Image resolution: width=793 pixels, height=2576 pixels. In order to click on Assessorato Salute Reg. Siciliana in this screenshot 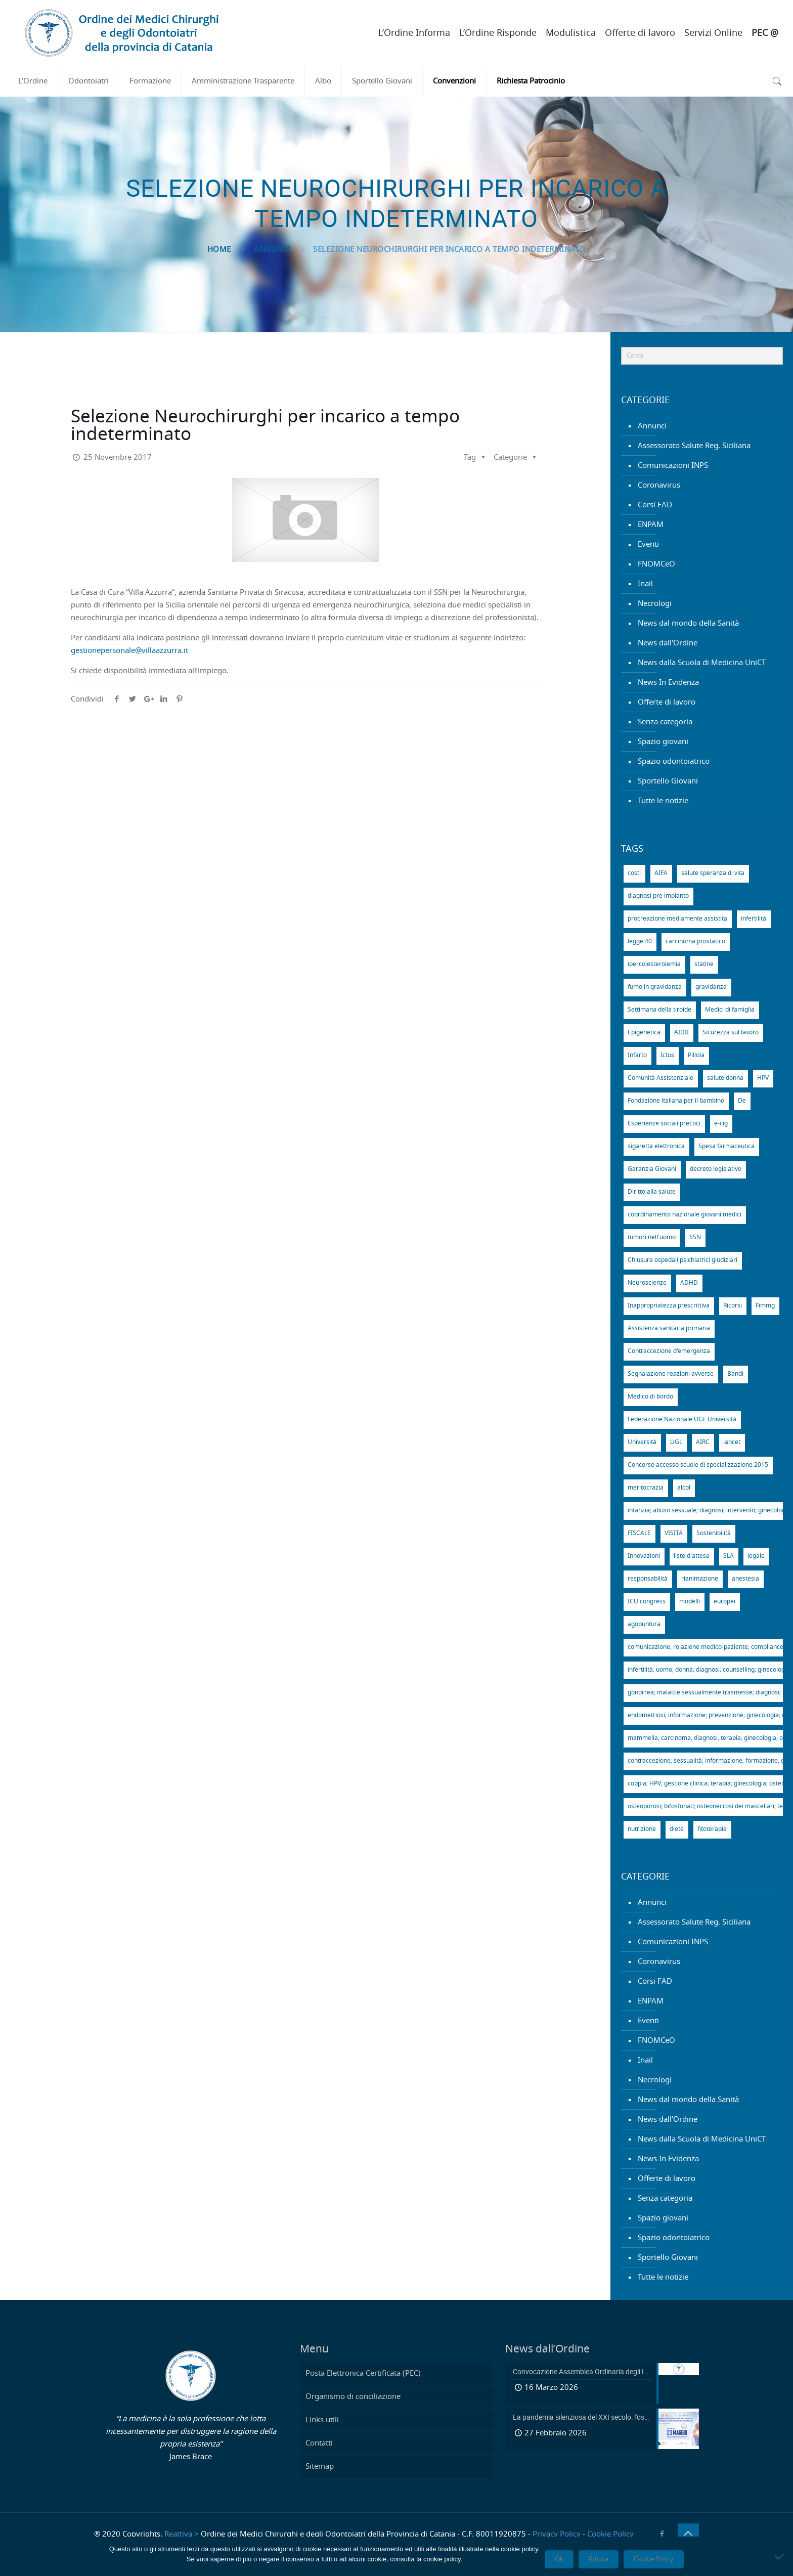, I will do `click(694, 446)`.